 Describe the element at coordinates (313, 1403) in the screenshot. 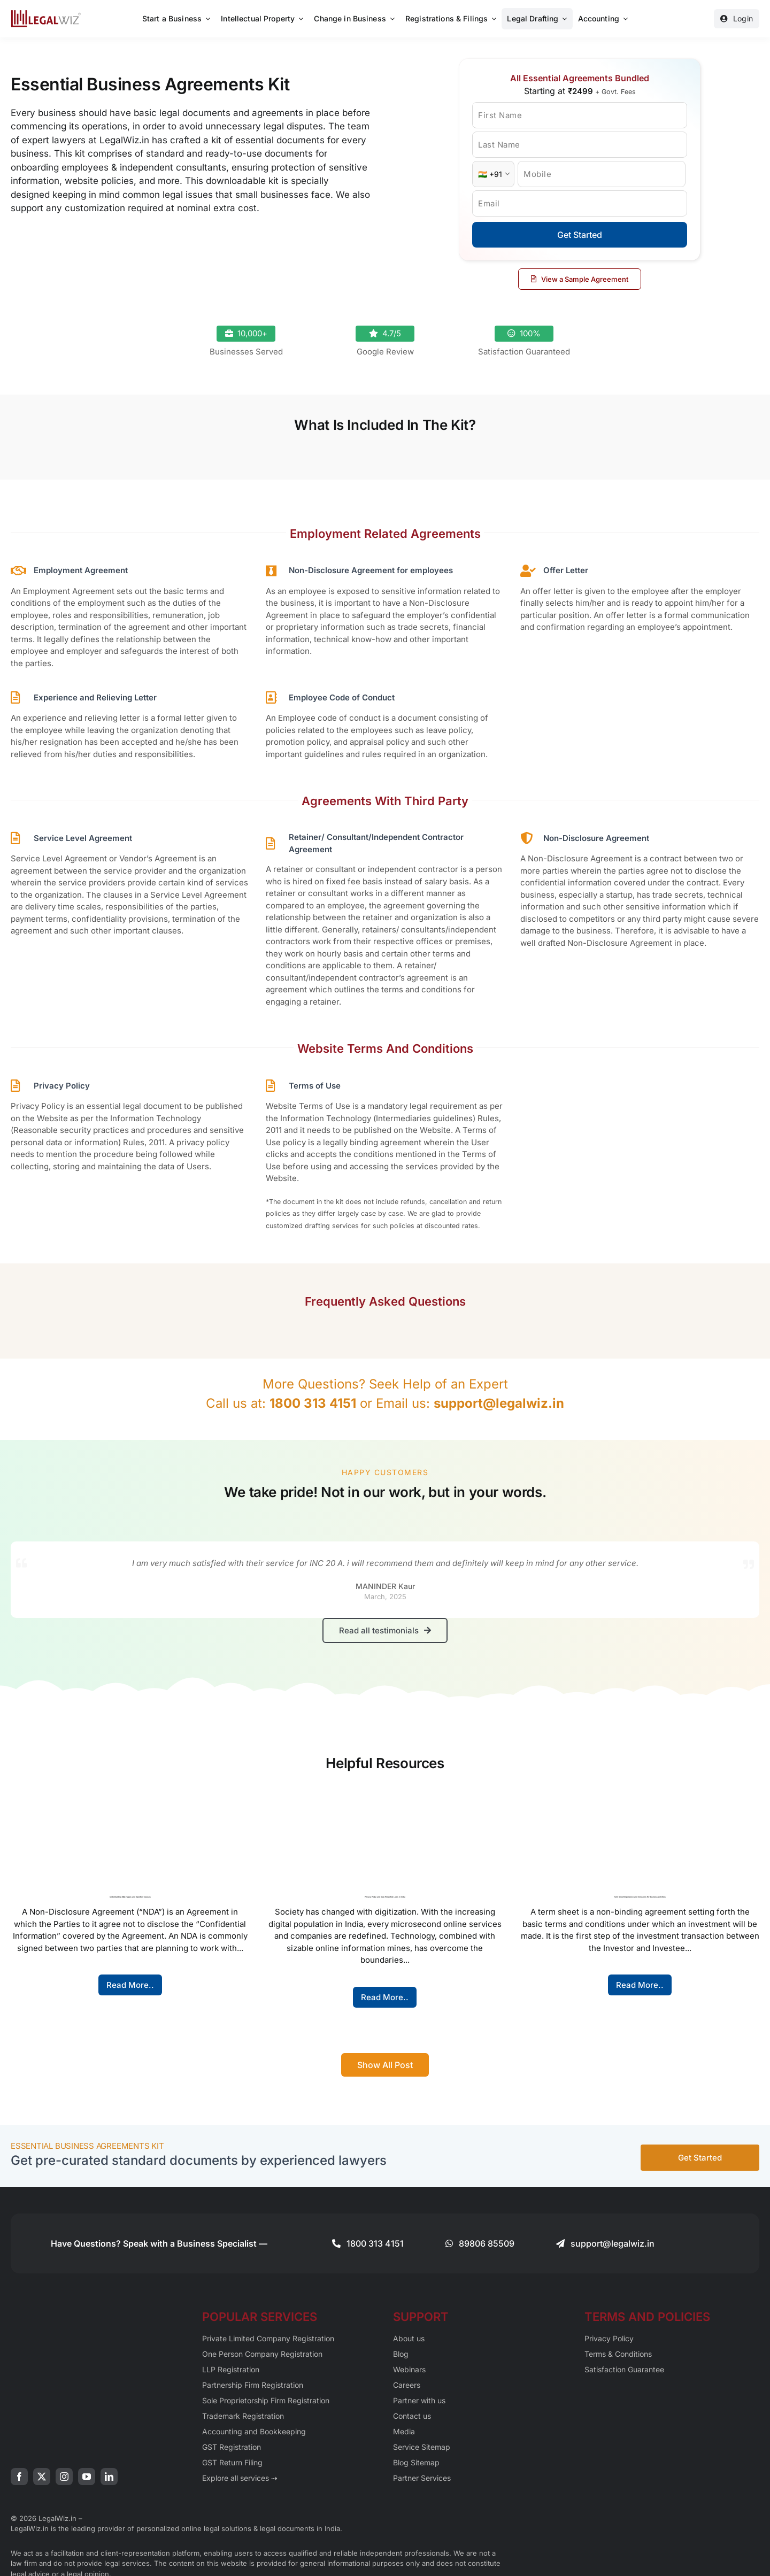

I see `1800 313 4151` at that location.